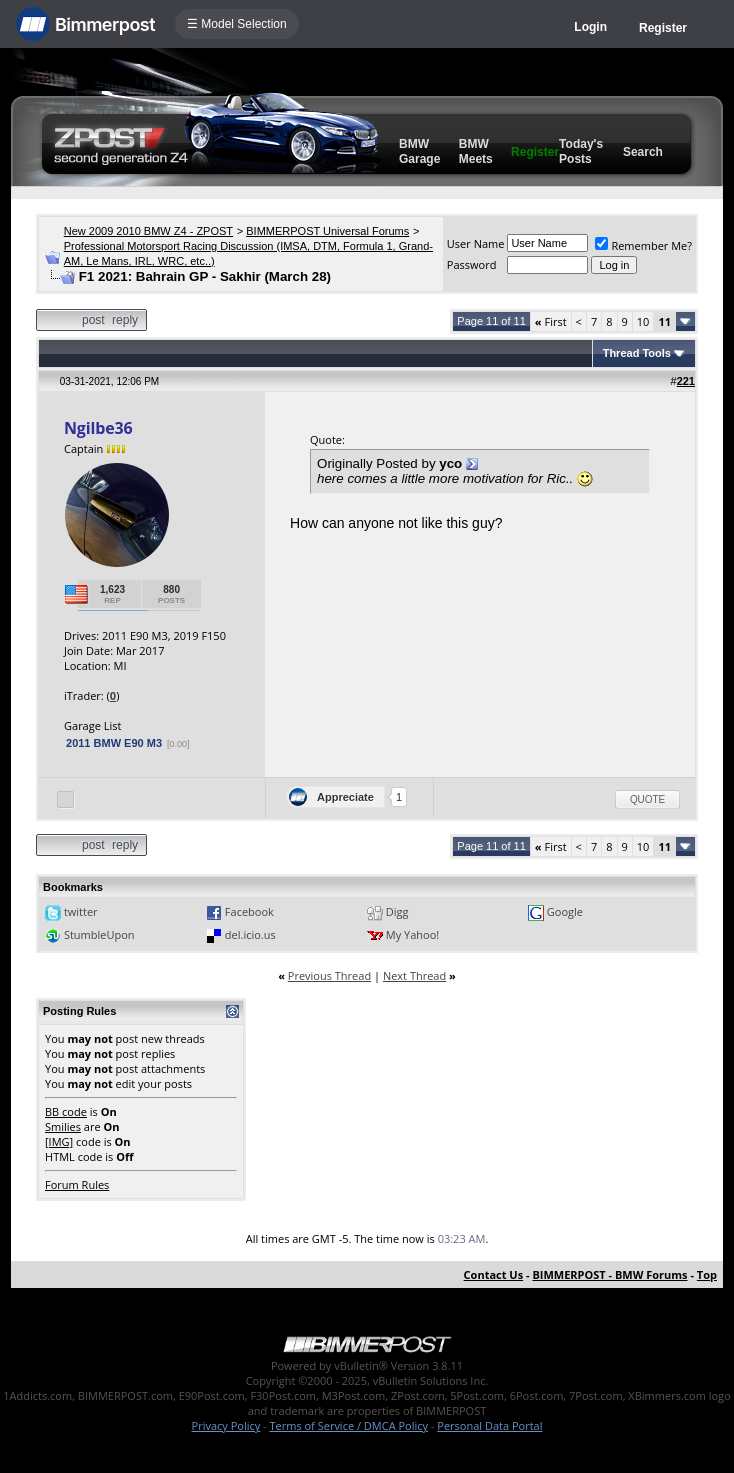  Describe the element at coordinates (114, 743) in the screenshot. I see `2011 BMW E90 M3` at that location.